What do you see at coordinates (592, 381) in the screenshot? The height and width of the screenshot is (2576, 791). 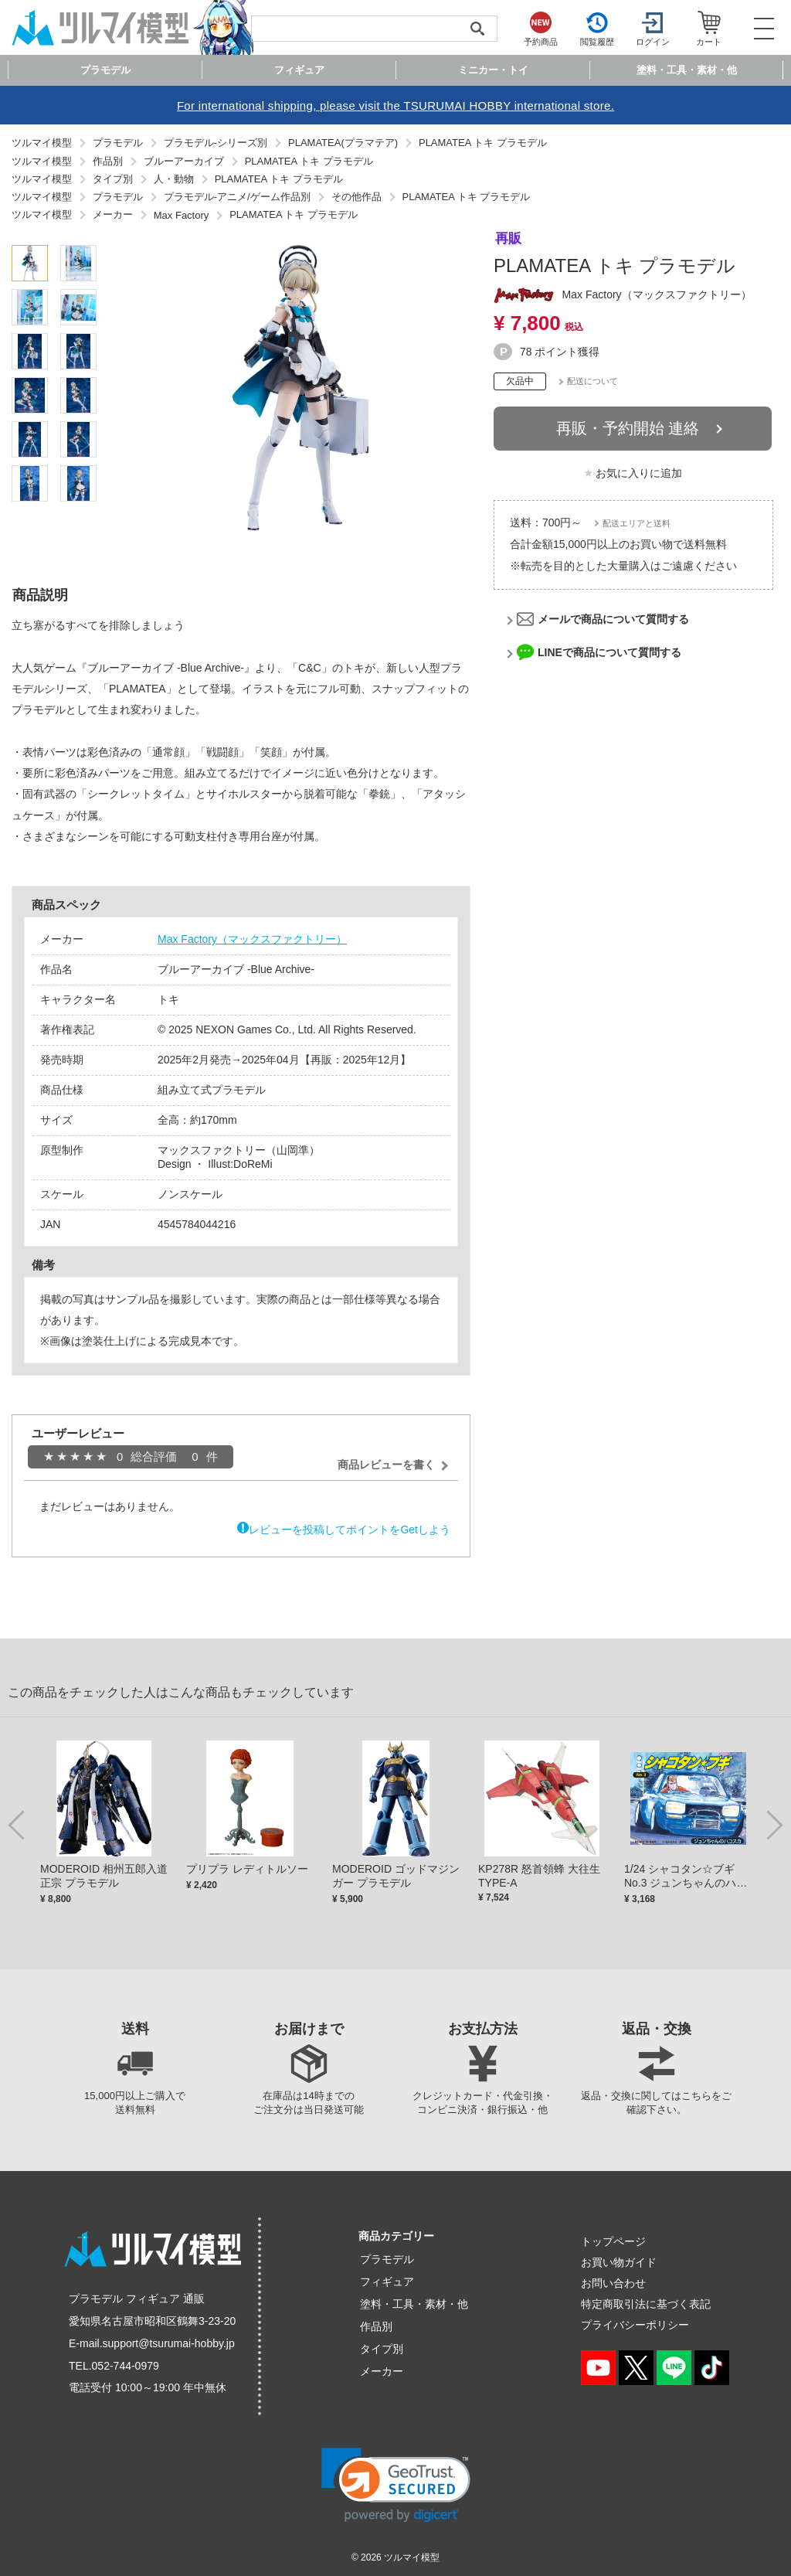 I see `配送について` at bounding box center [592, 381].